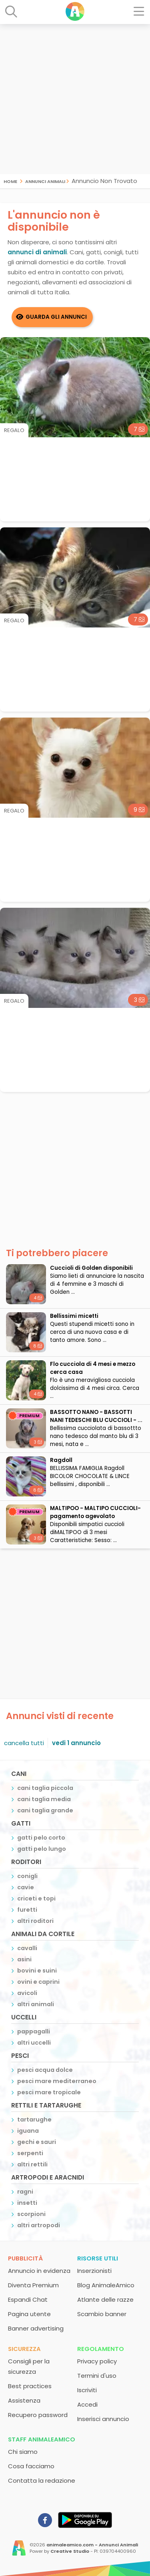 The width and height of the screenshot is (150, 2576). What do you see at coordinates (75, 99) in the screenshot?
I see `[Advertisement]` at bounding box center [75, 99].